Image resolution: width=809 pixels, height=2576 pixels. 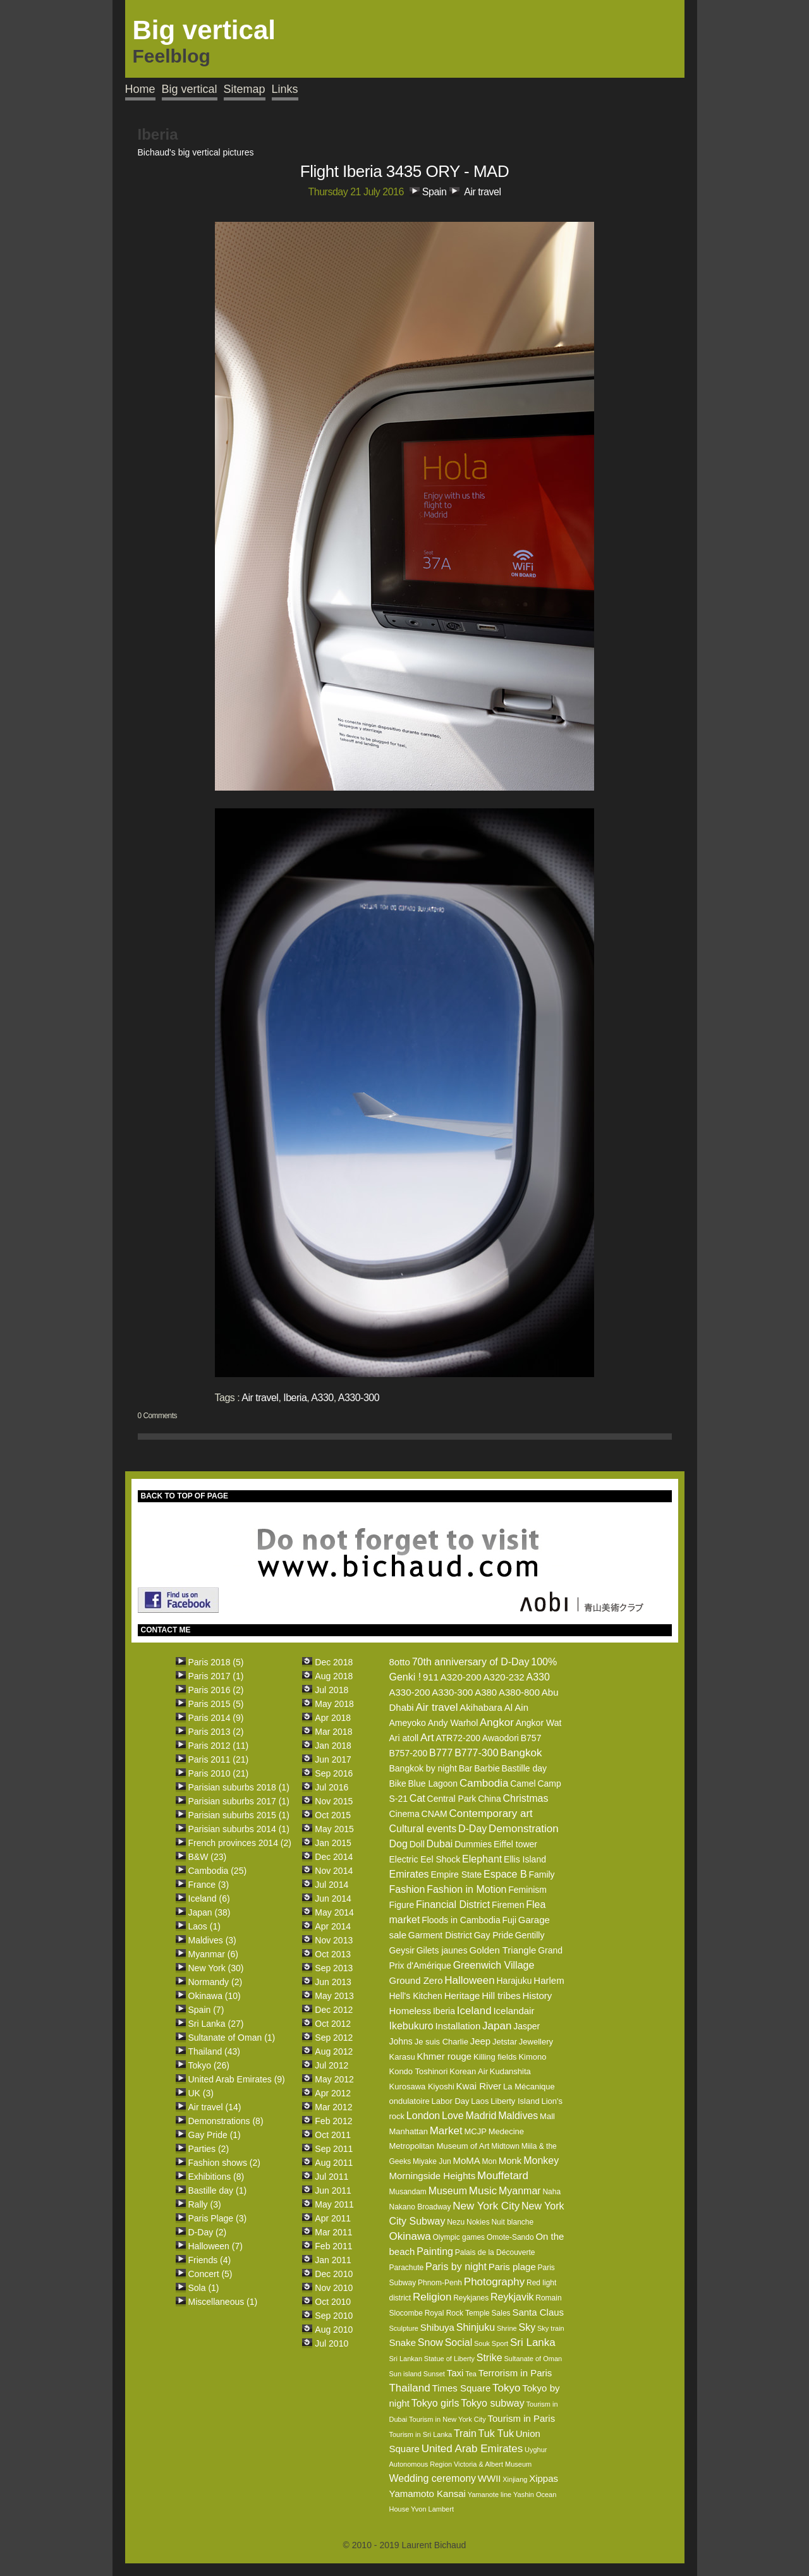 I want to click on Oct 2011, so click(x=333, y=2135).